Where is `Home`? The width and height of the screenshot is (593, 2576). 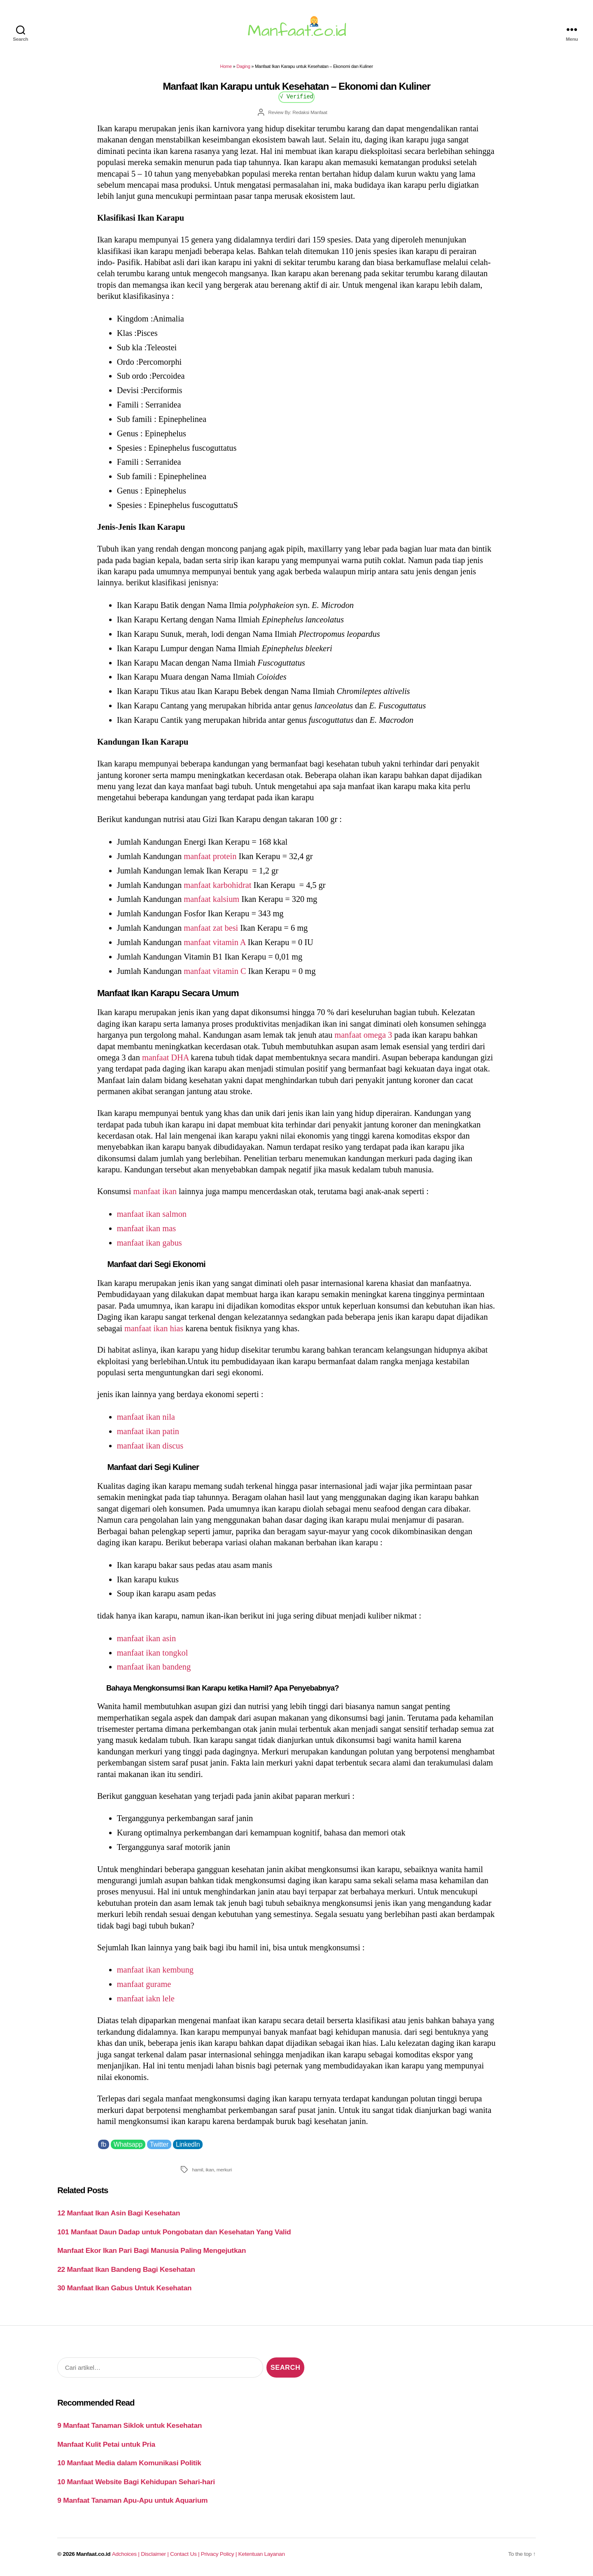
Home is located at coordinates (225, 66).